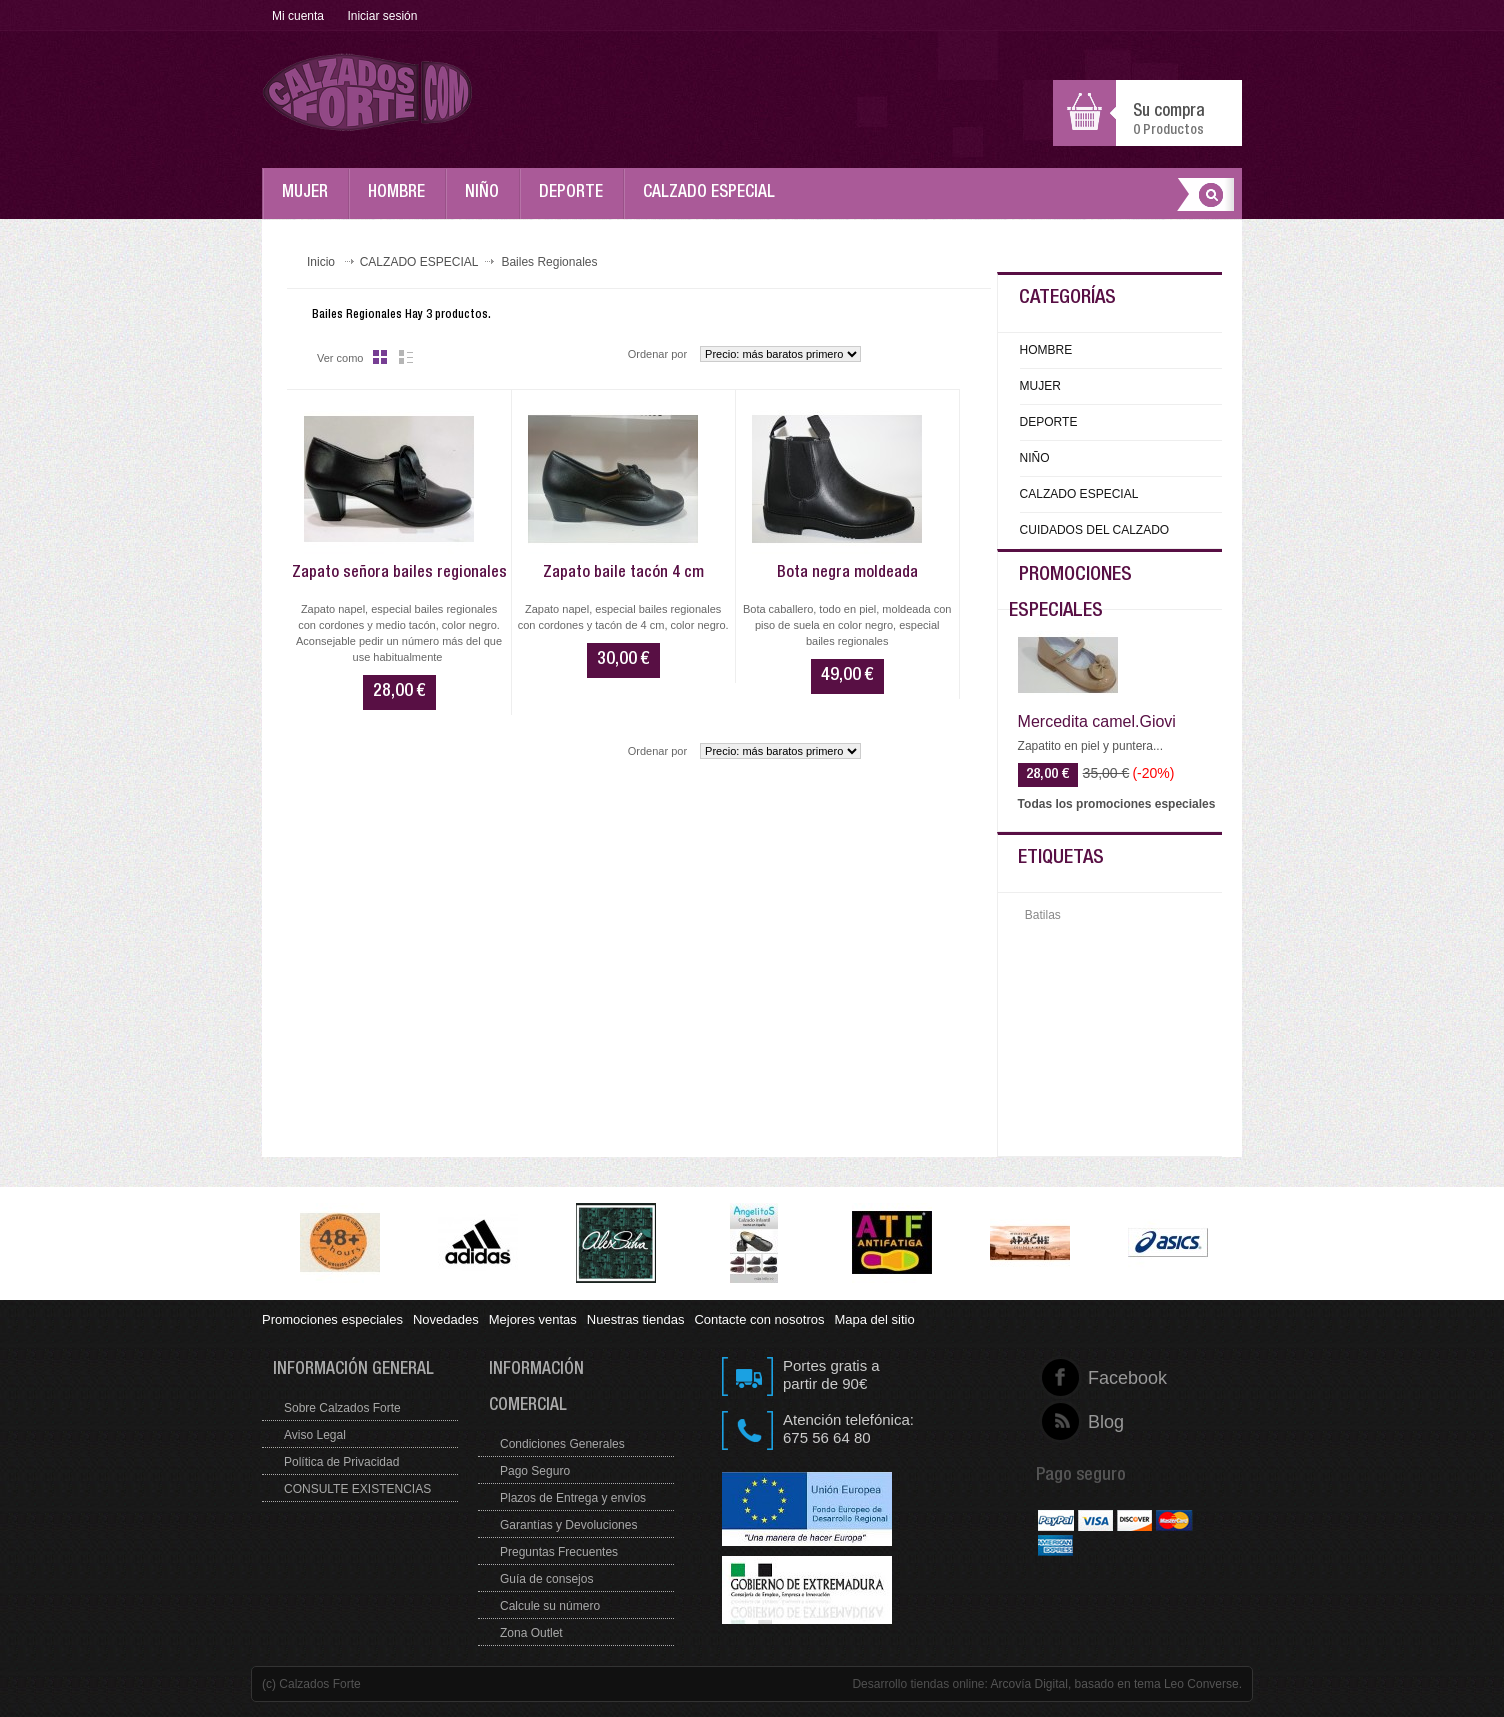 Image resolution: width=1504 pixels, height=1717 pixels. I want to click on Pago Seguro, so click(535, 1471).